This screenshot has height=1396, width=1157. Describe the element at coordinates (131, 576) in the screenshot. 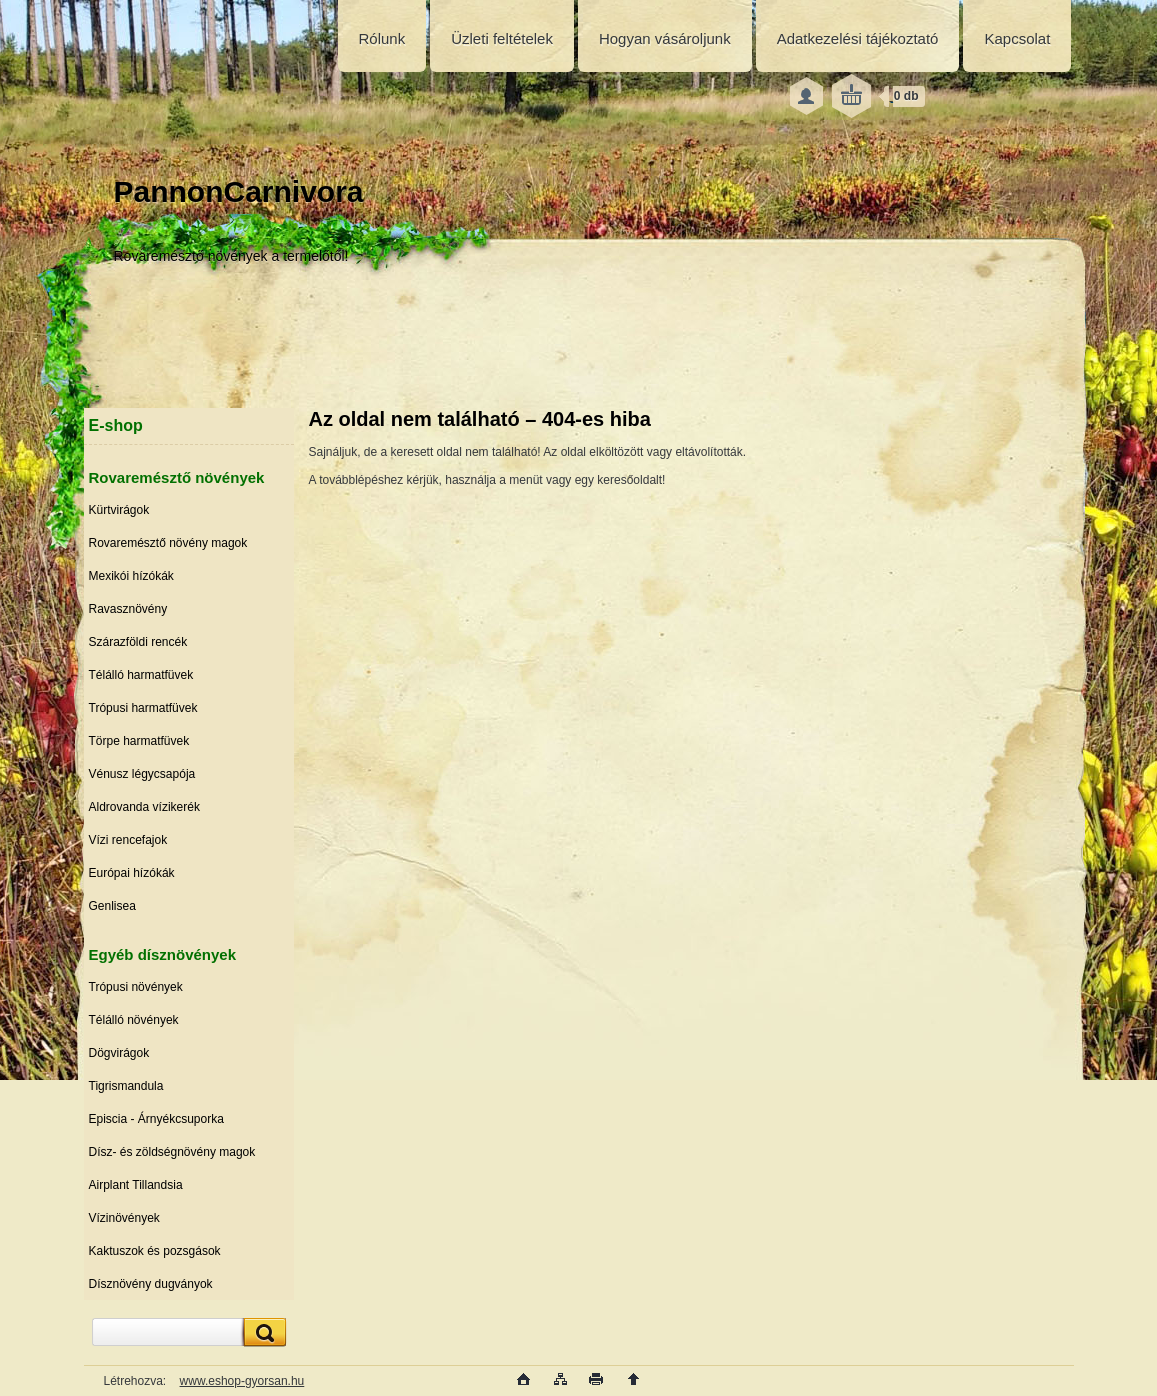

I see `Mexikói hízókák` at that location.